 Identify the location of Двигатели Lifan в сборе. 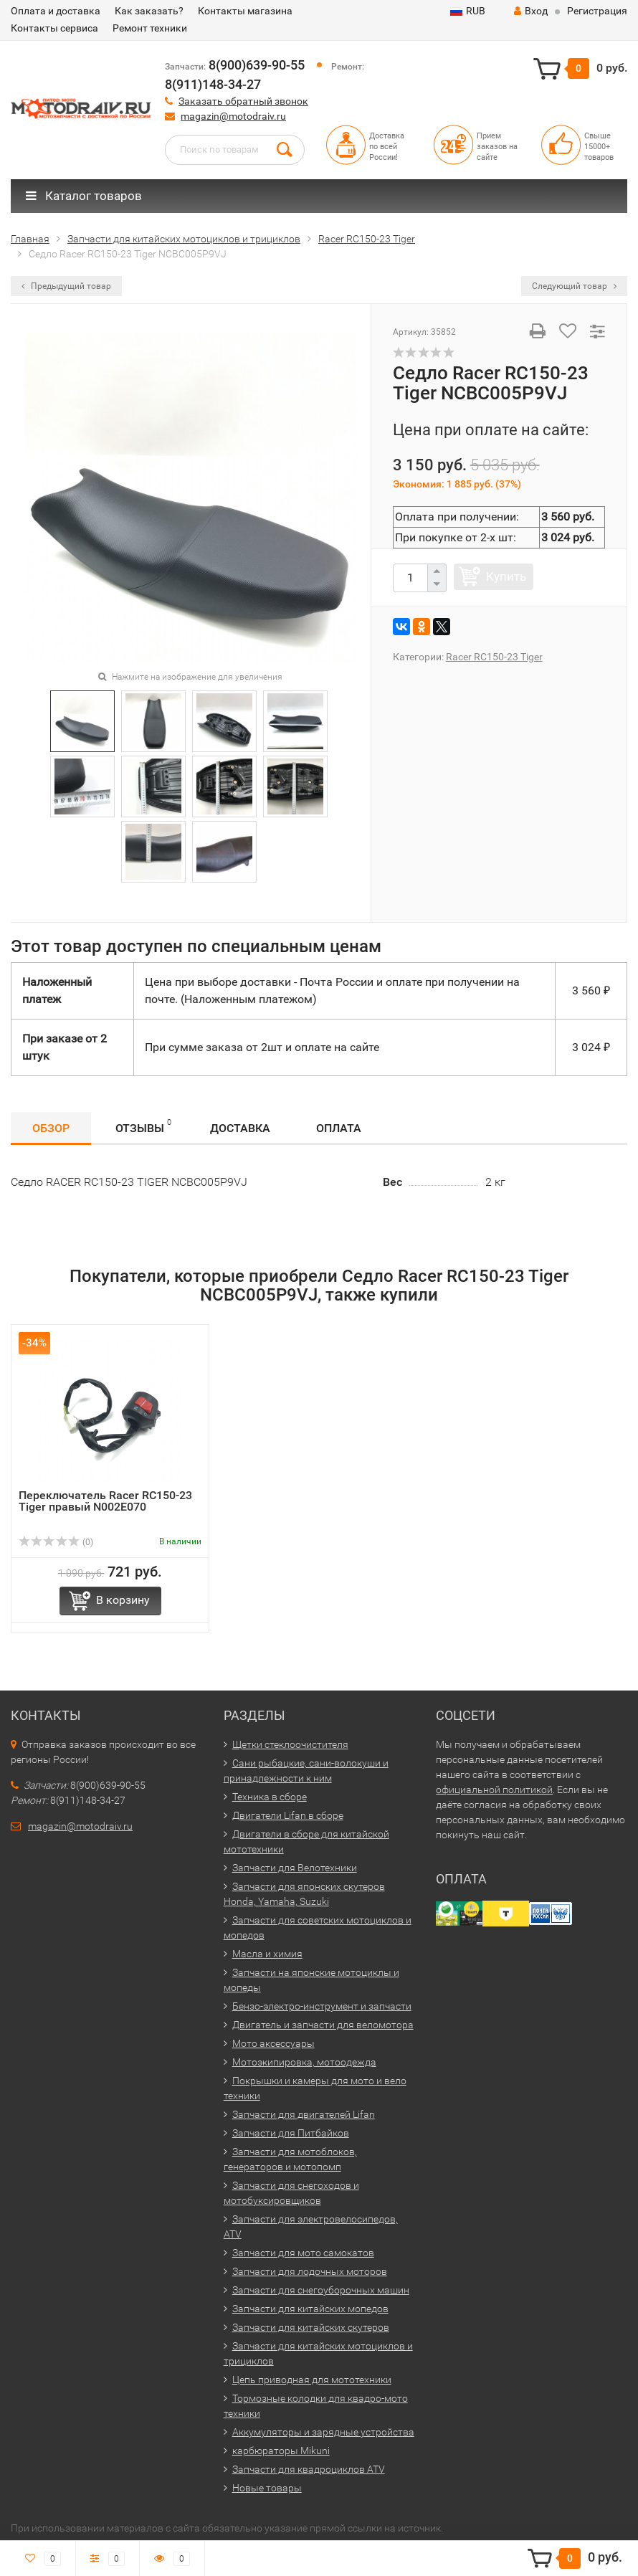
(287, 1815).